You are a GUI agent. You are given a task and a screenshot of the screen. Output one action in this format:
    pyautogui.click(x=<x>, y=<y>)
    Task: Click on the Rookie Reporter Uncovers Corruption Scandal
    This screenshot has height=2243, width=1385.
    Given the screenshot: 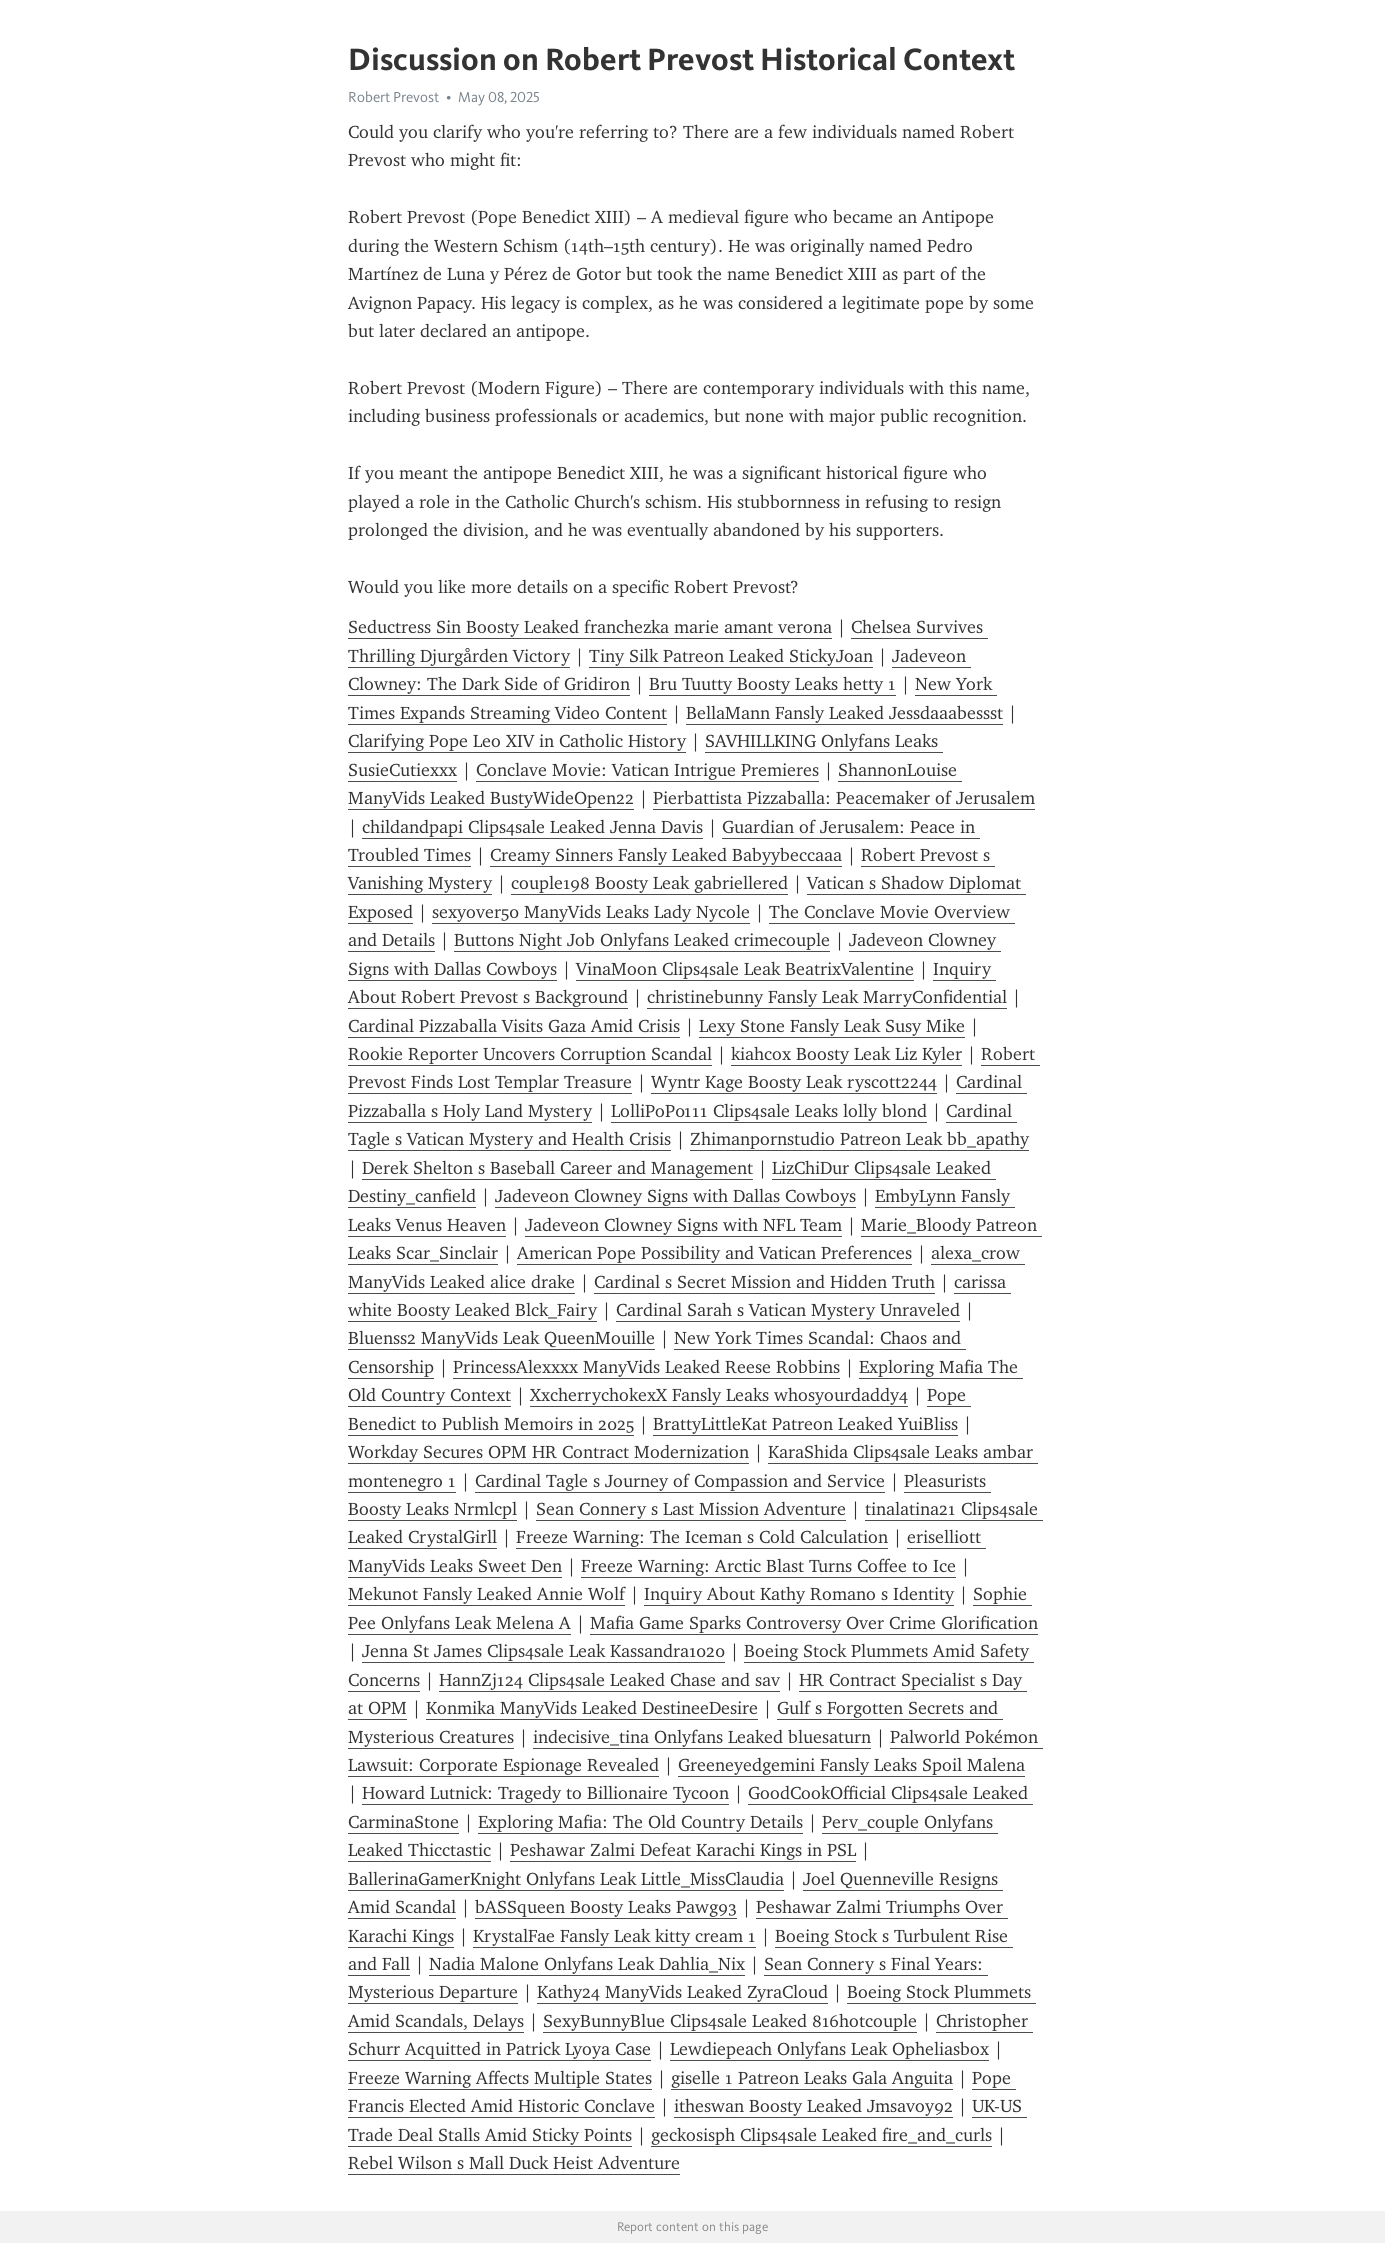 What is the action you would take?
    pyautogui.click(x=530, y=1054)
    